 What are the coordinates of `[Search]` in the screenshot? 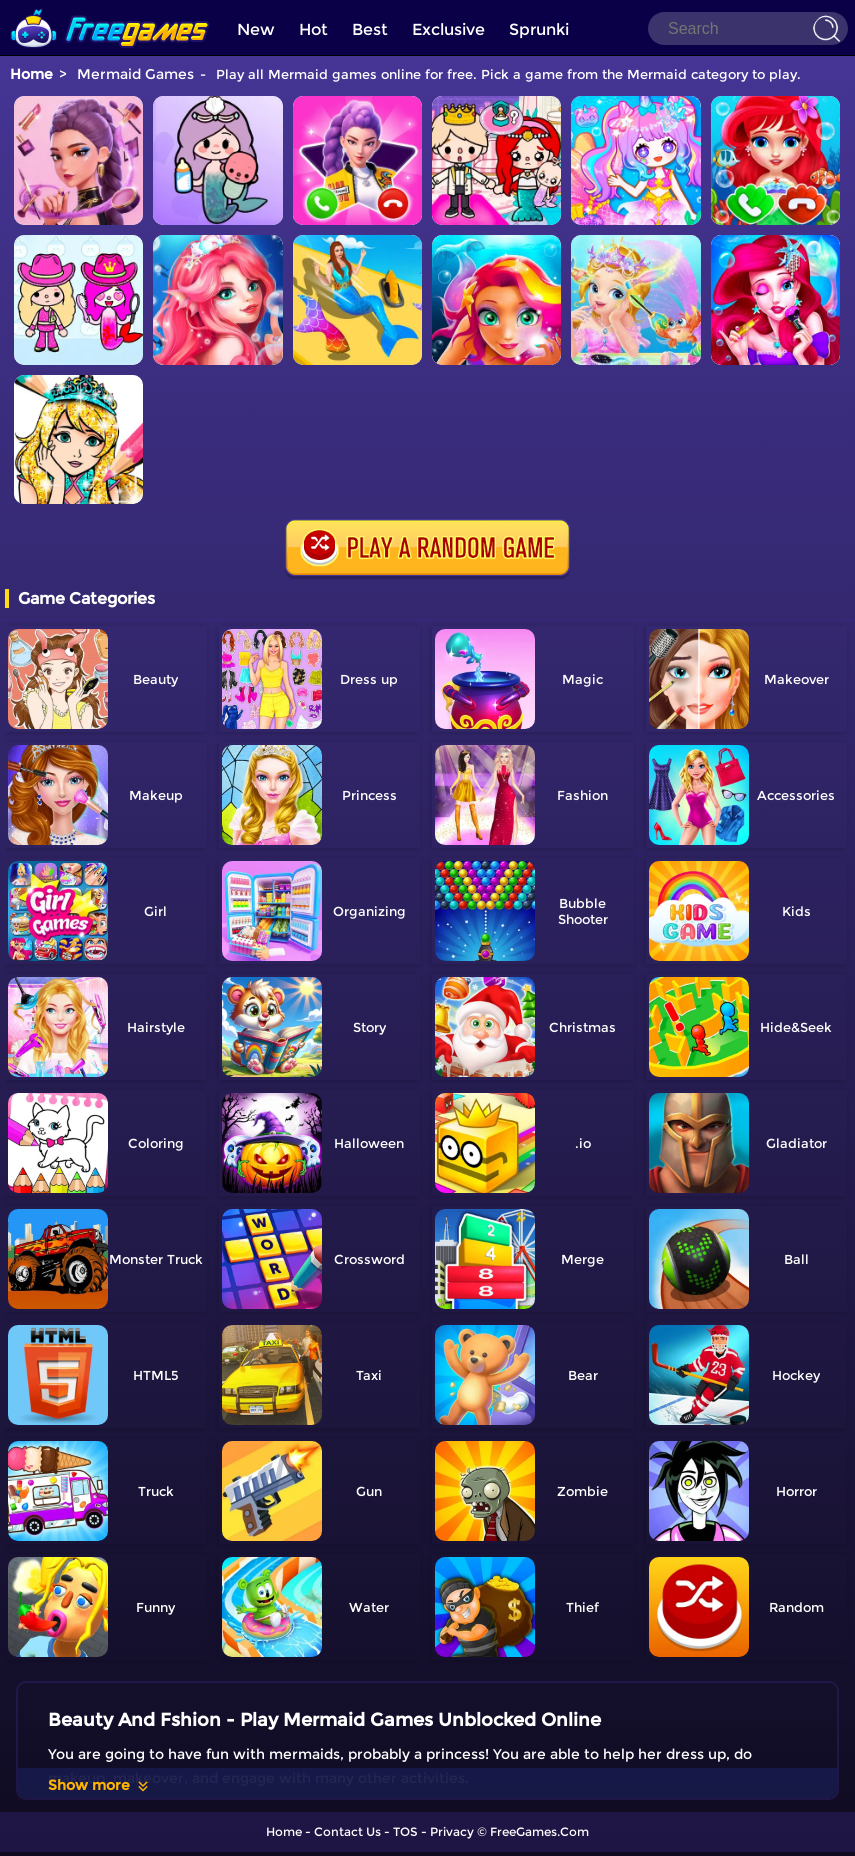 It's located at (748, 28).